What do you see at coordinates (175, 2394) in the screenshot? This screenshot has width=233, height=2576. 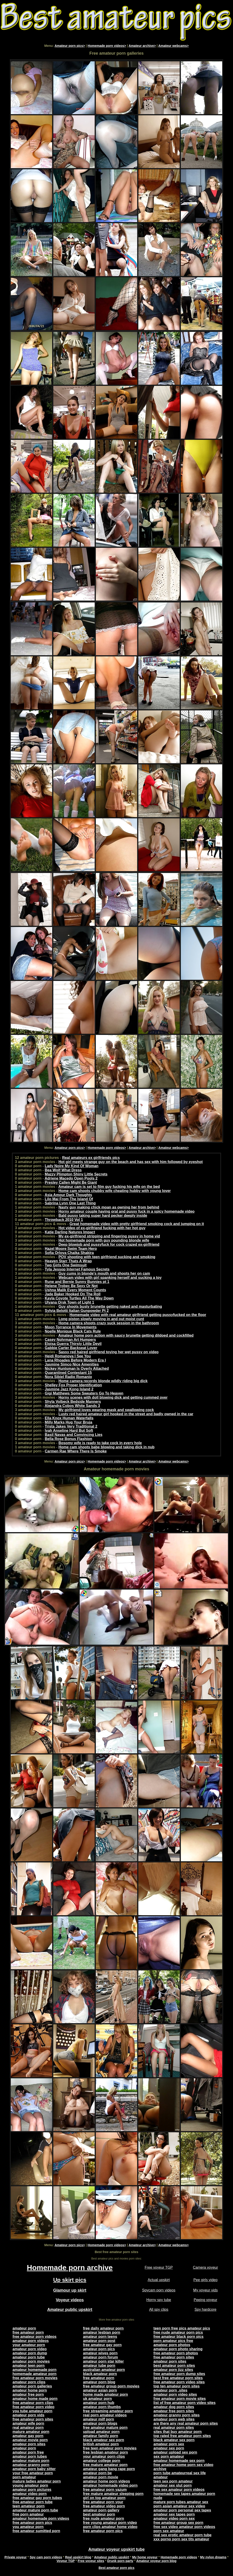 I see `amateur porn video sites` at bounding box center [175, 2394].